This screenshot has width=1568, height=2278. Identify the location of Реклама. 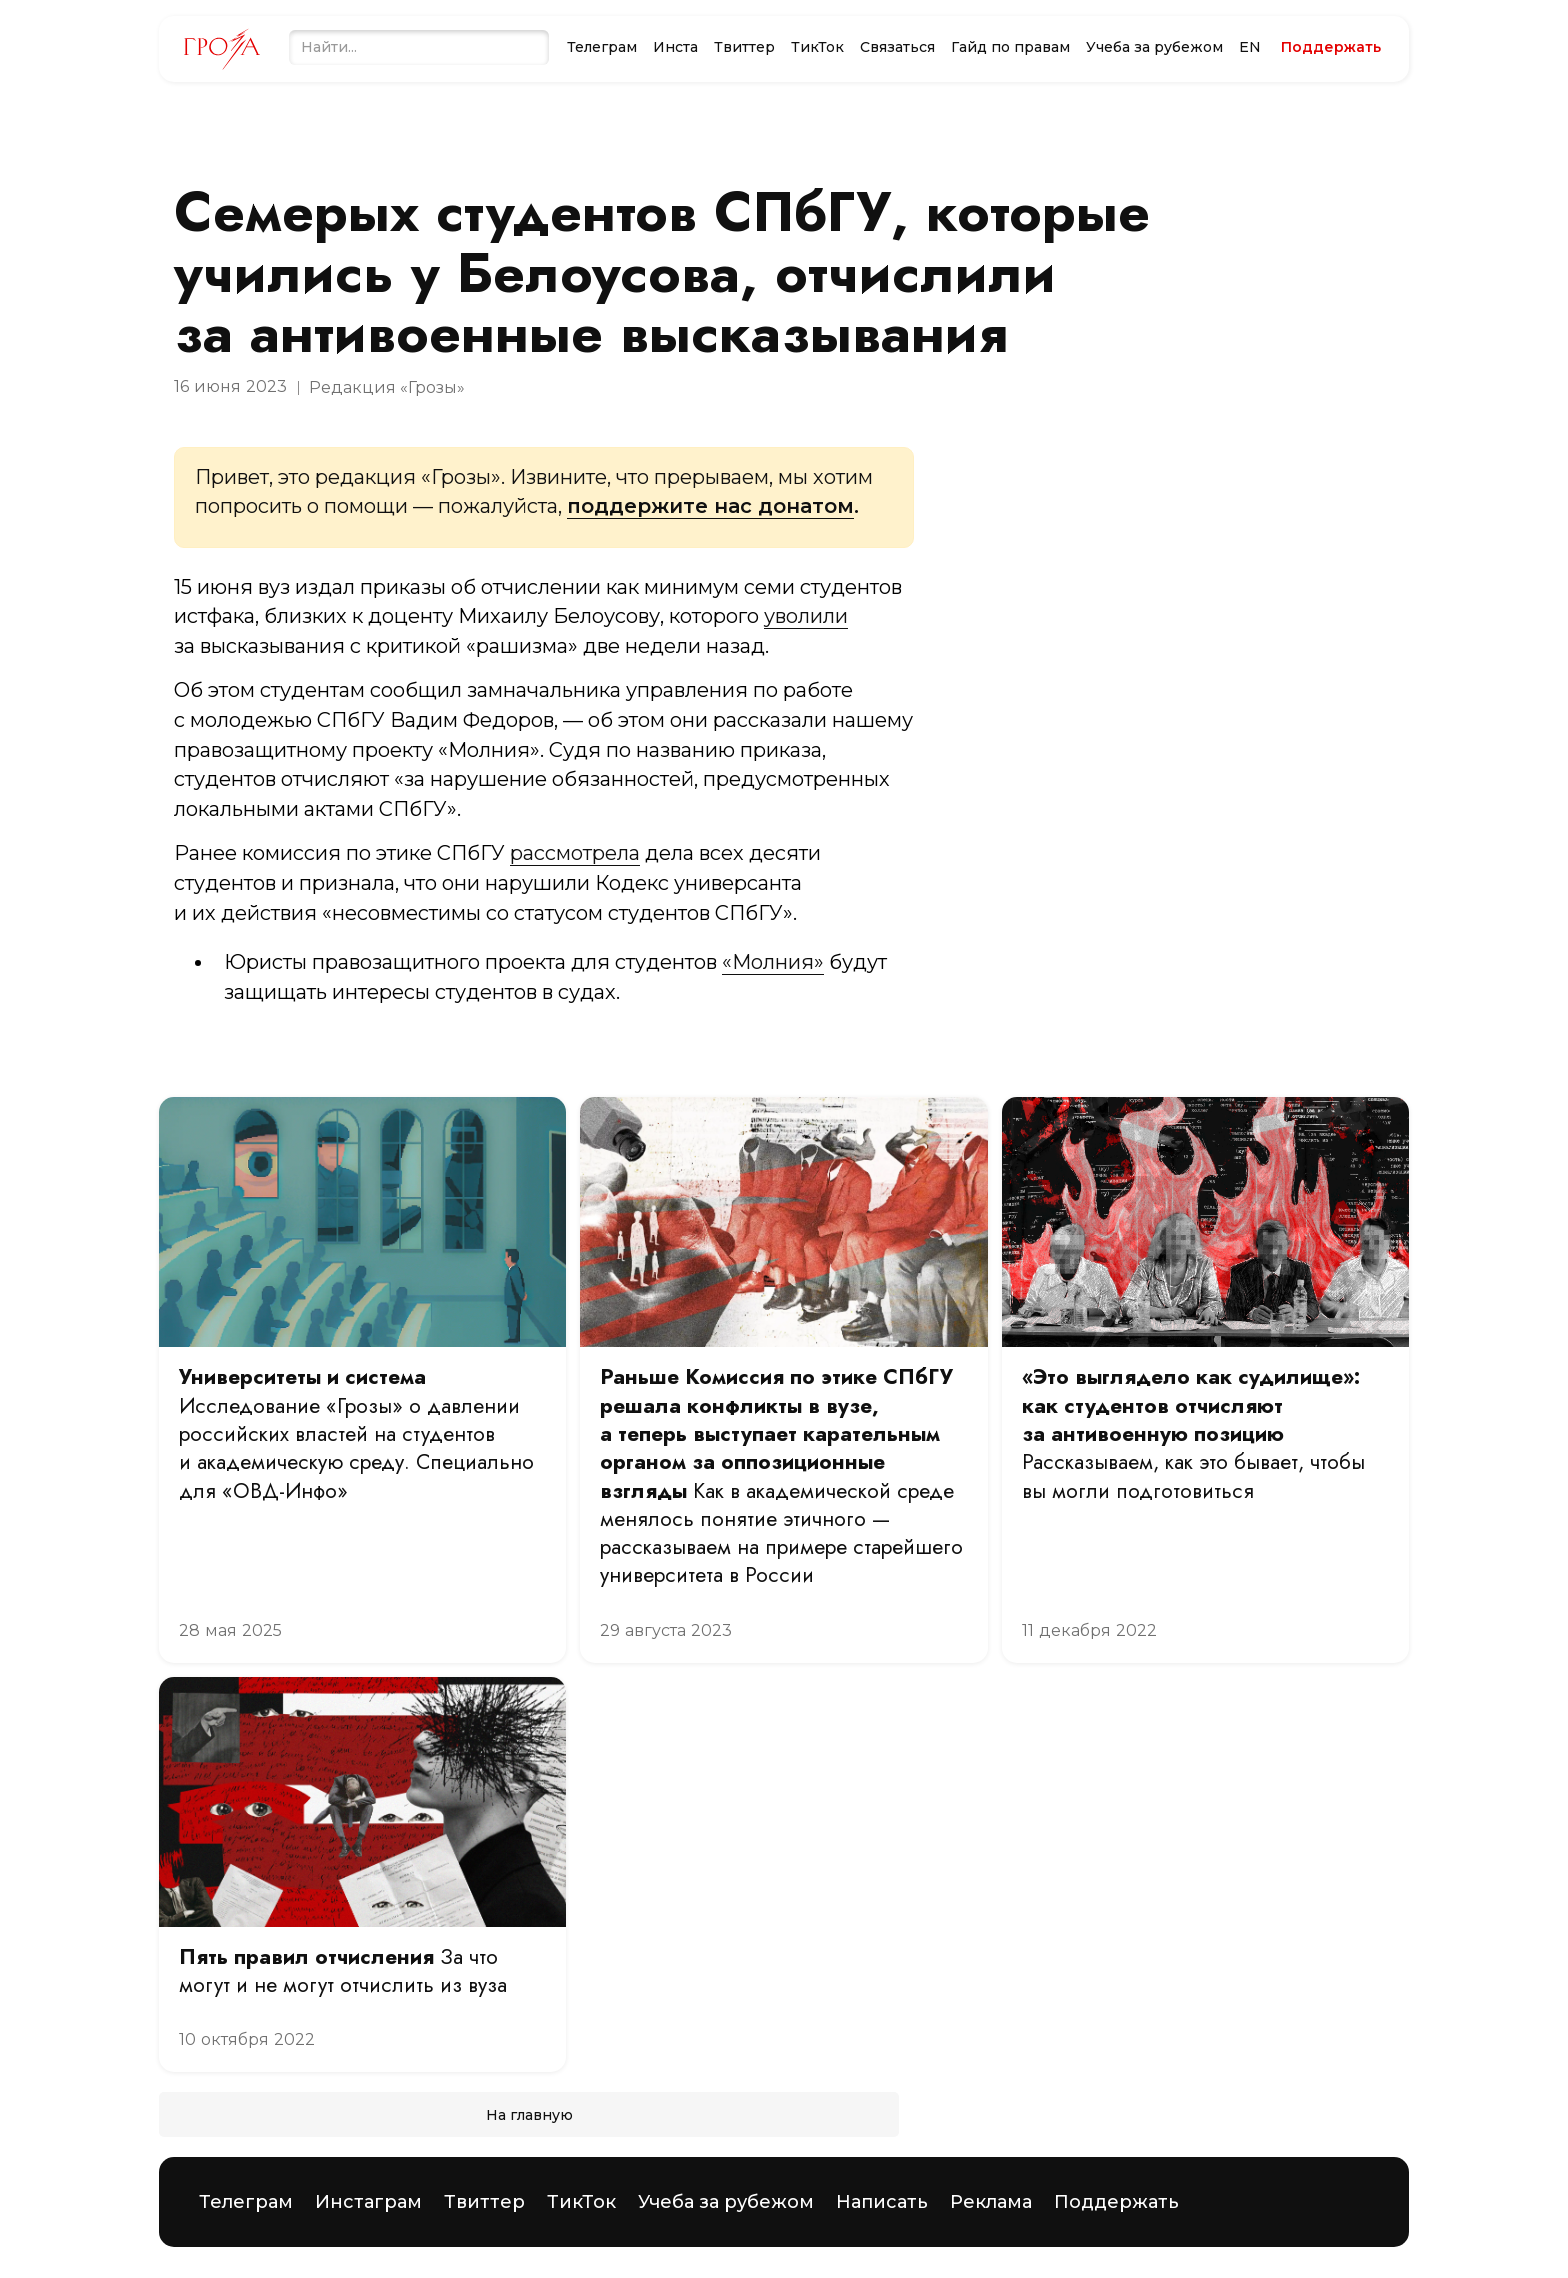
(991, 2202).